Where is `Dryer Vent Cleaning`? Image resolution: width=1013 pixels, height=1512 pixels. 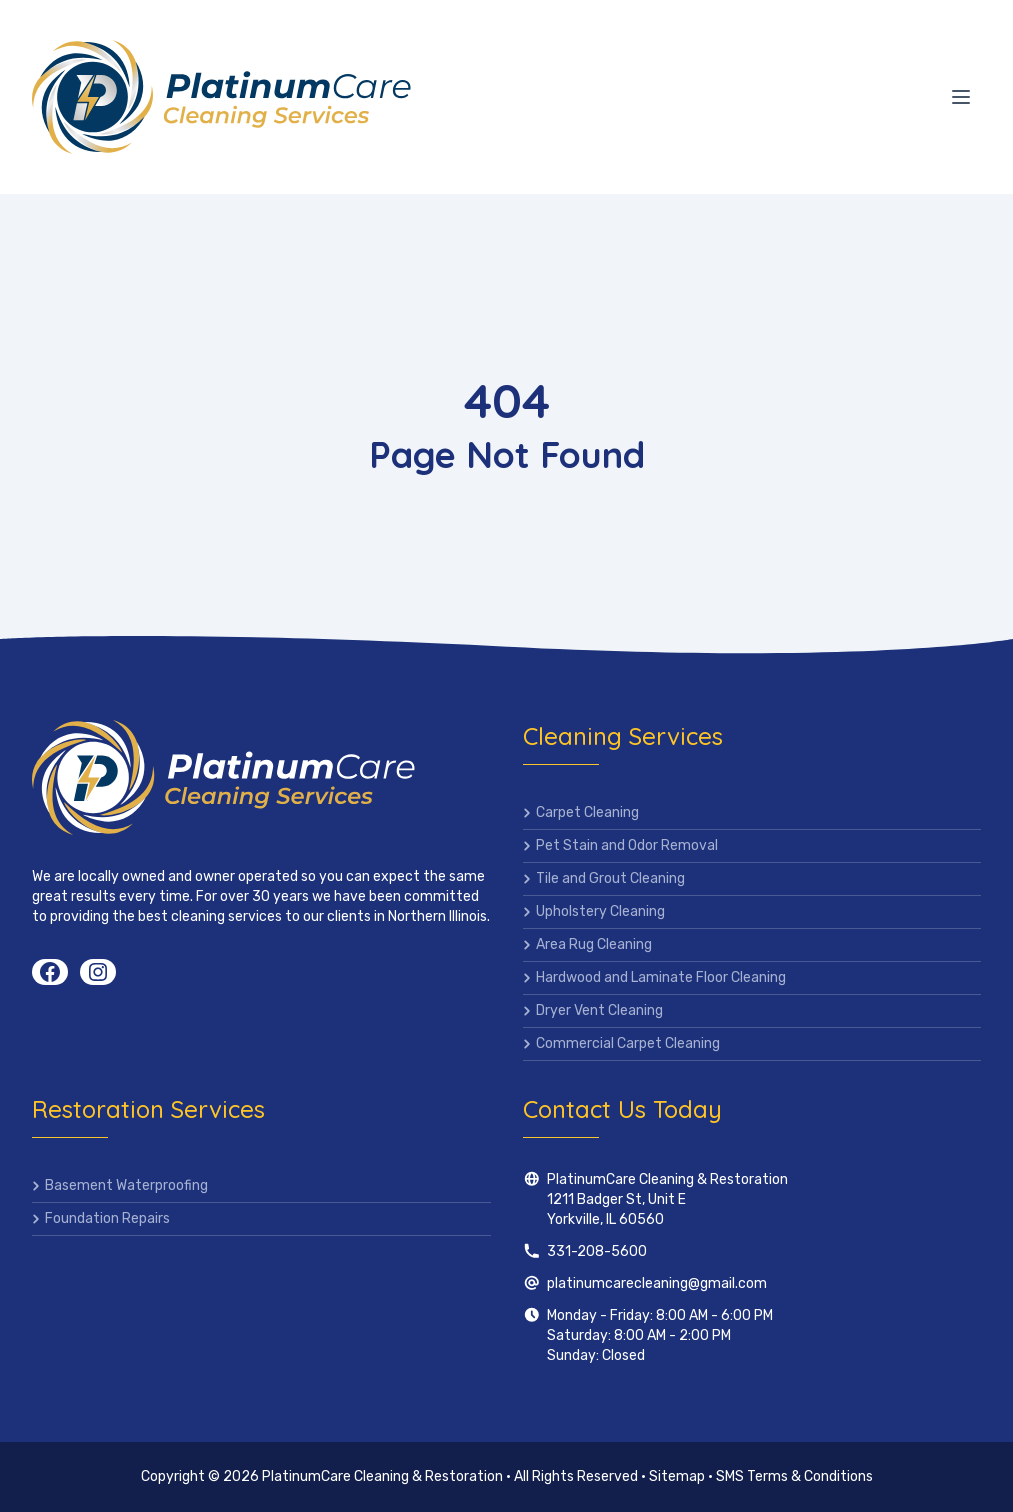
Dryer Vent Cleaning is located at coordinates (599, 1010).